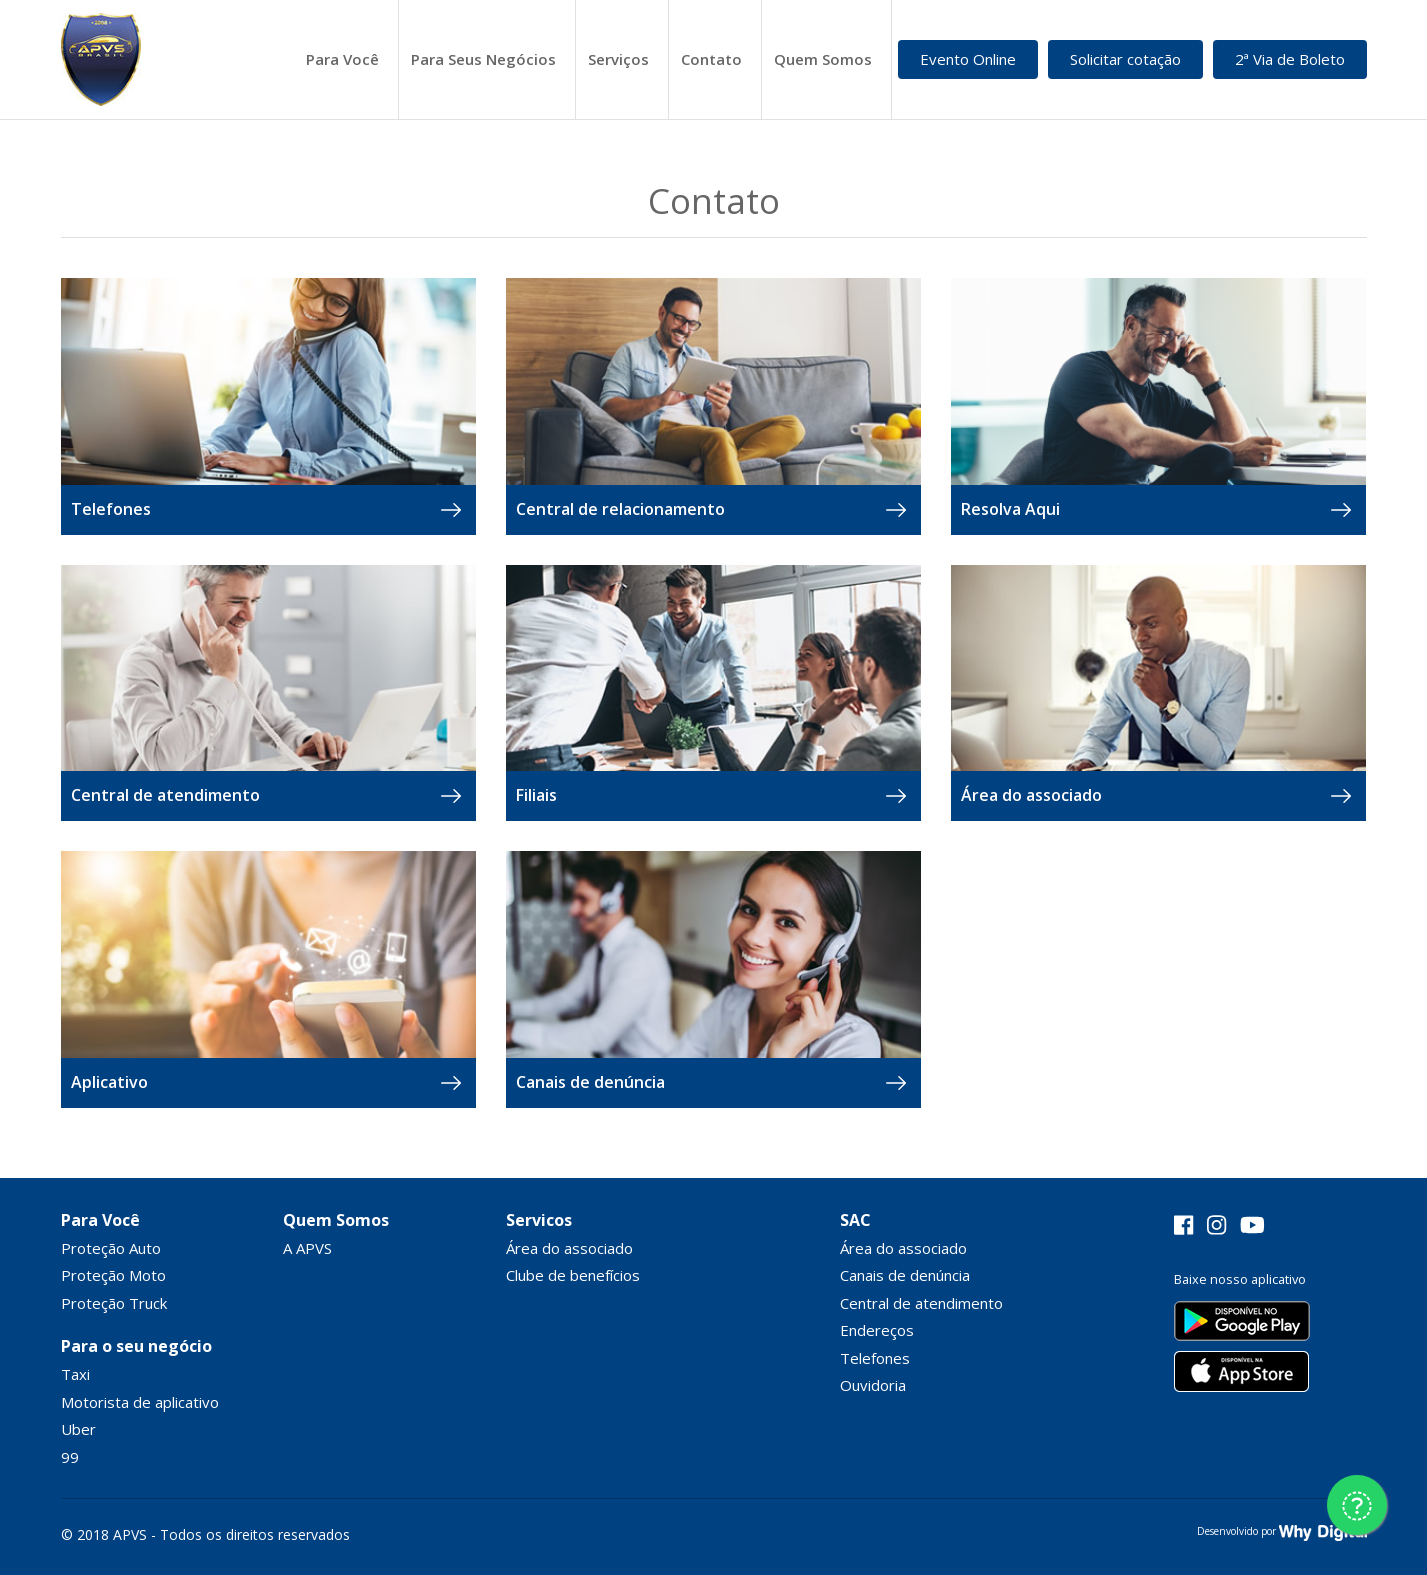  Describe the element at coordinates (78, 1429) in the screenshot. I see `Uber` at that location.